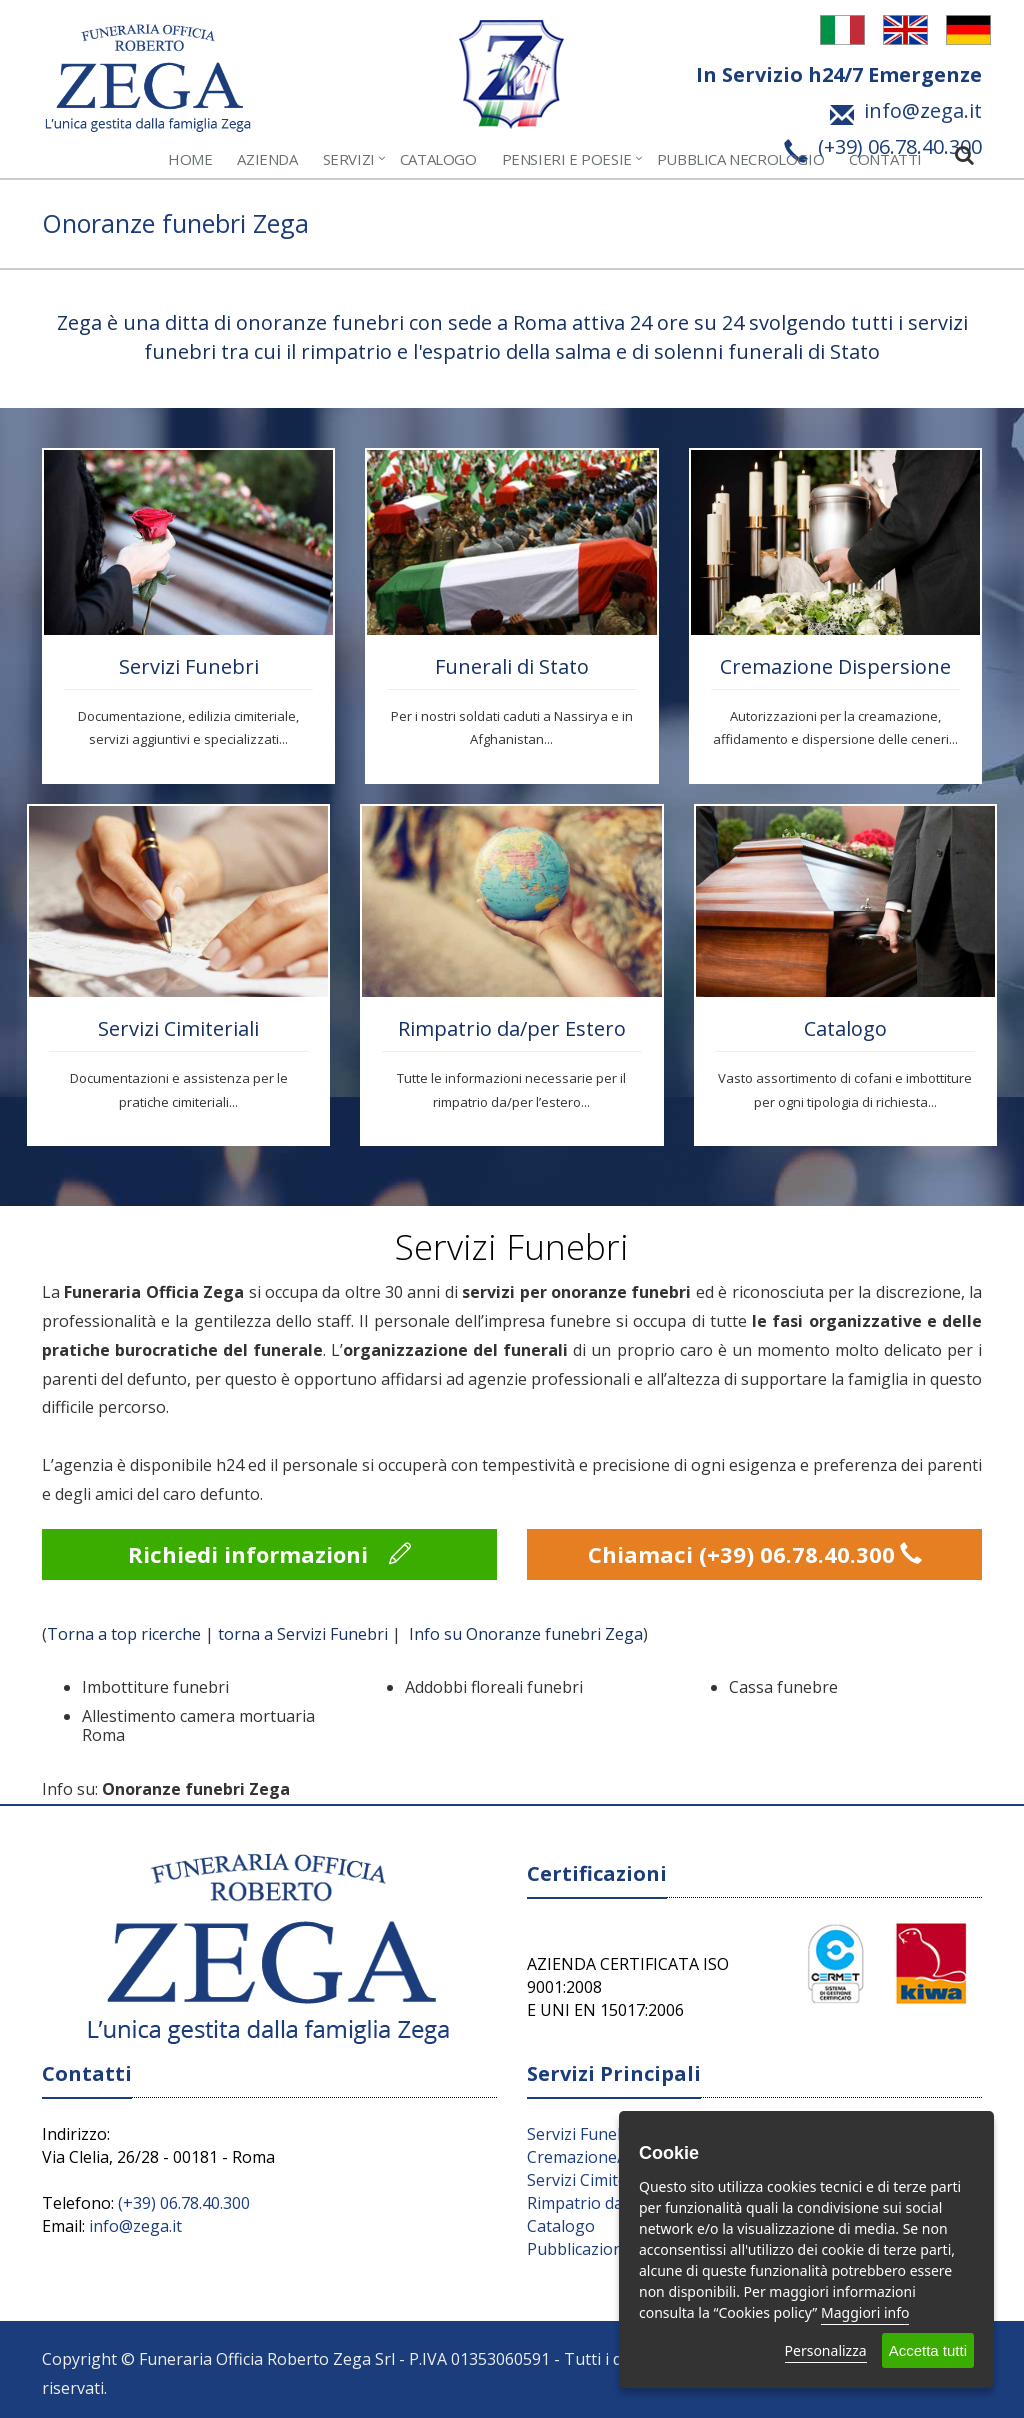 This screenshot has height=2418, width=1024. I want to click on Funerali di Stato, so click(512, 666).